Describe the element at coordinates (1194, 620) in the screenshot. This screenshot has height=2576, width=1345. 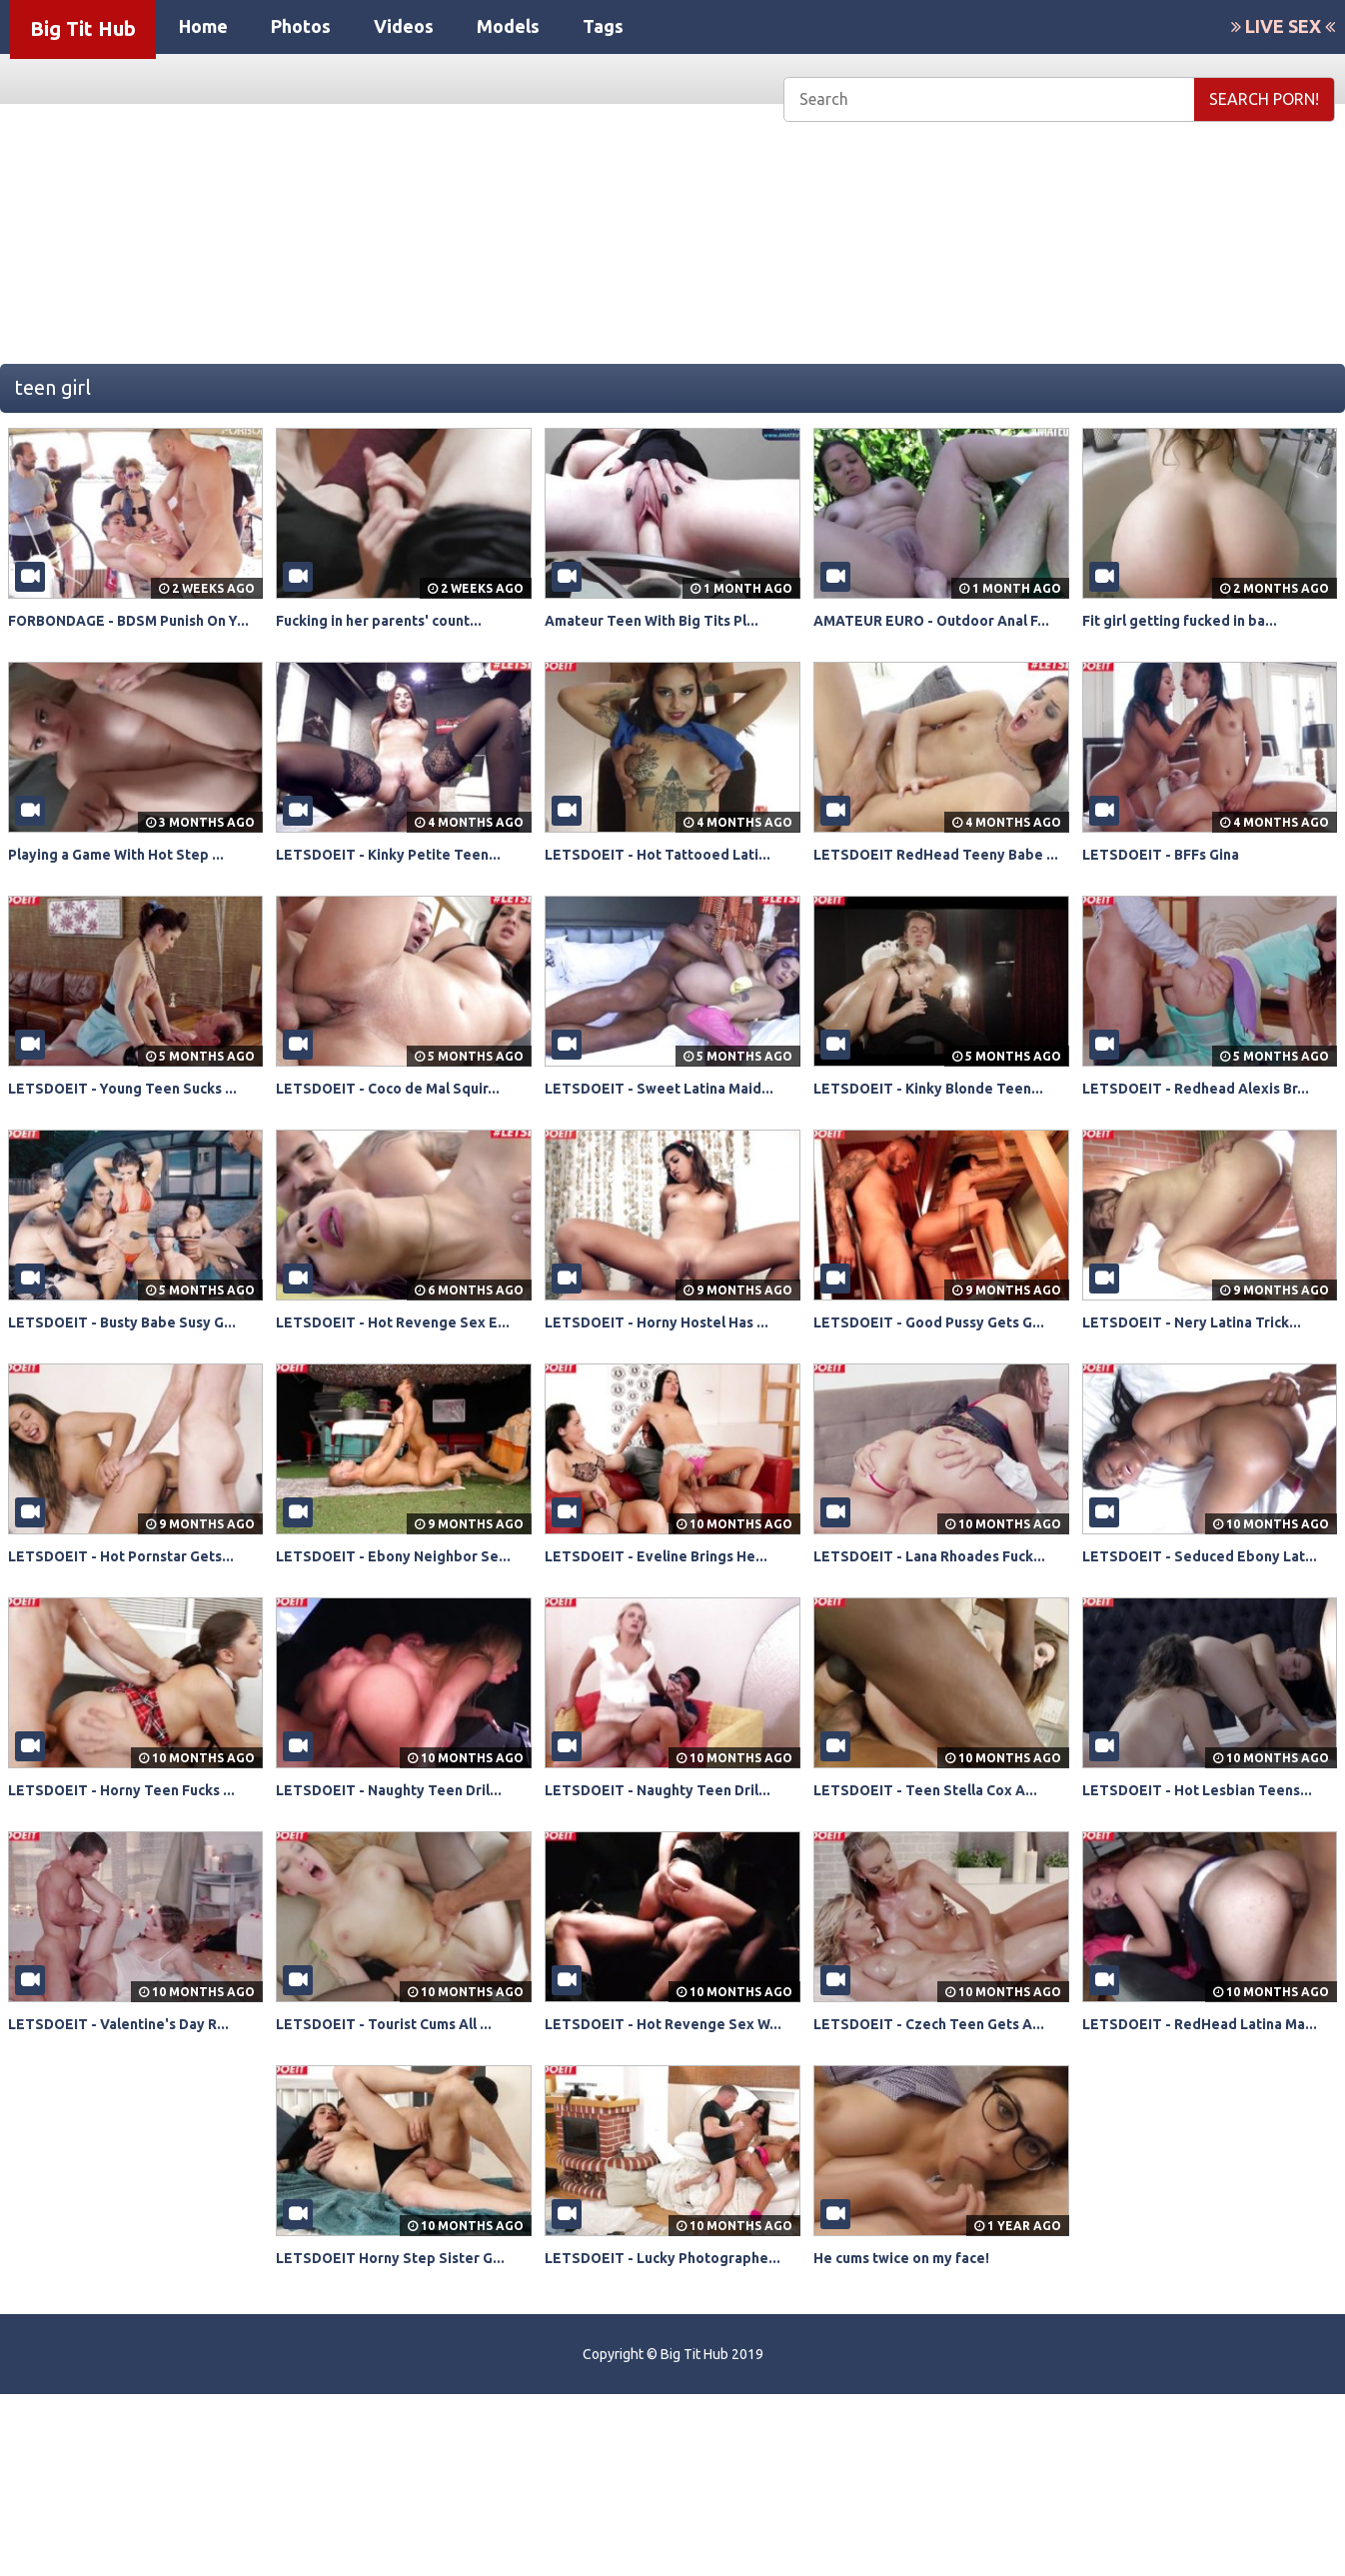
I see `Fit girl getting fucked in ba...` at that location.